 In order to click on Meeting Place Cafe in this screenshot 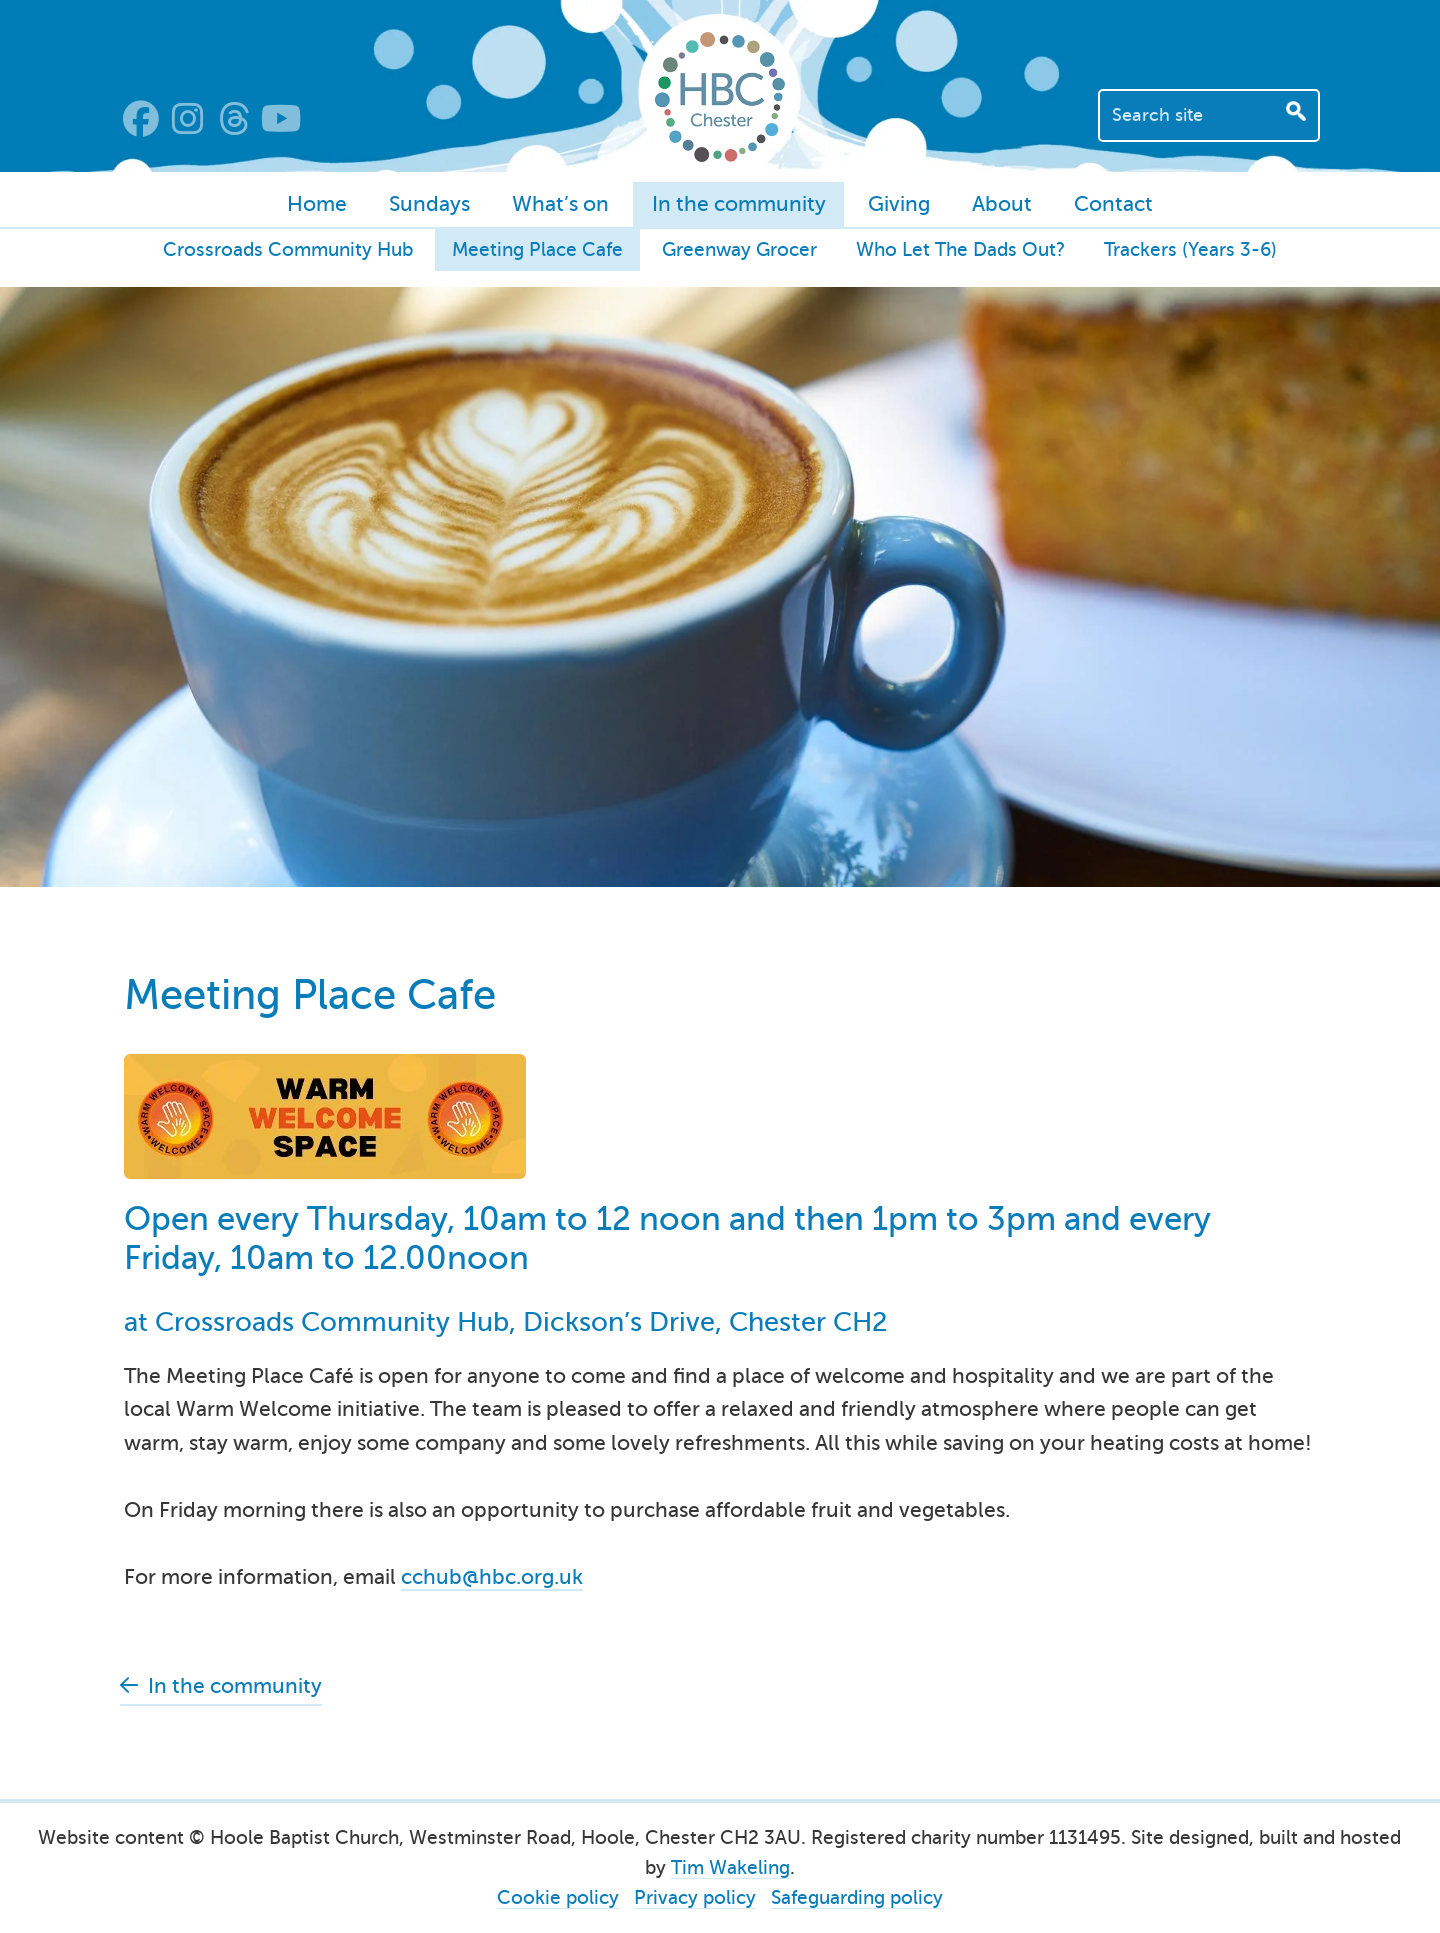, I will do `click(537, 249)`.